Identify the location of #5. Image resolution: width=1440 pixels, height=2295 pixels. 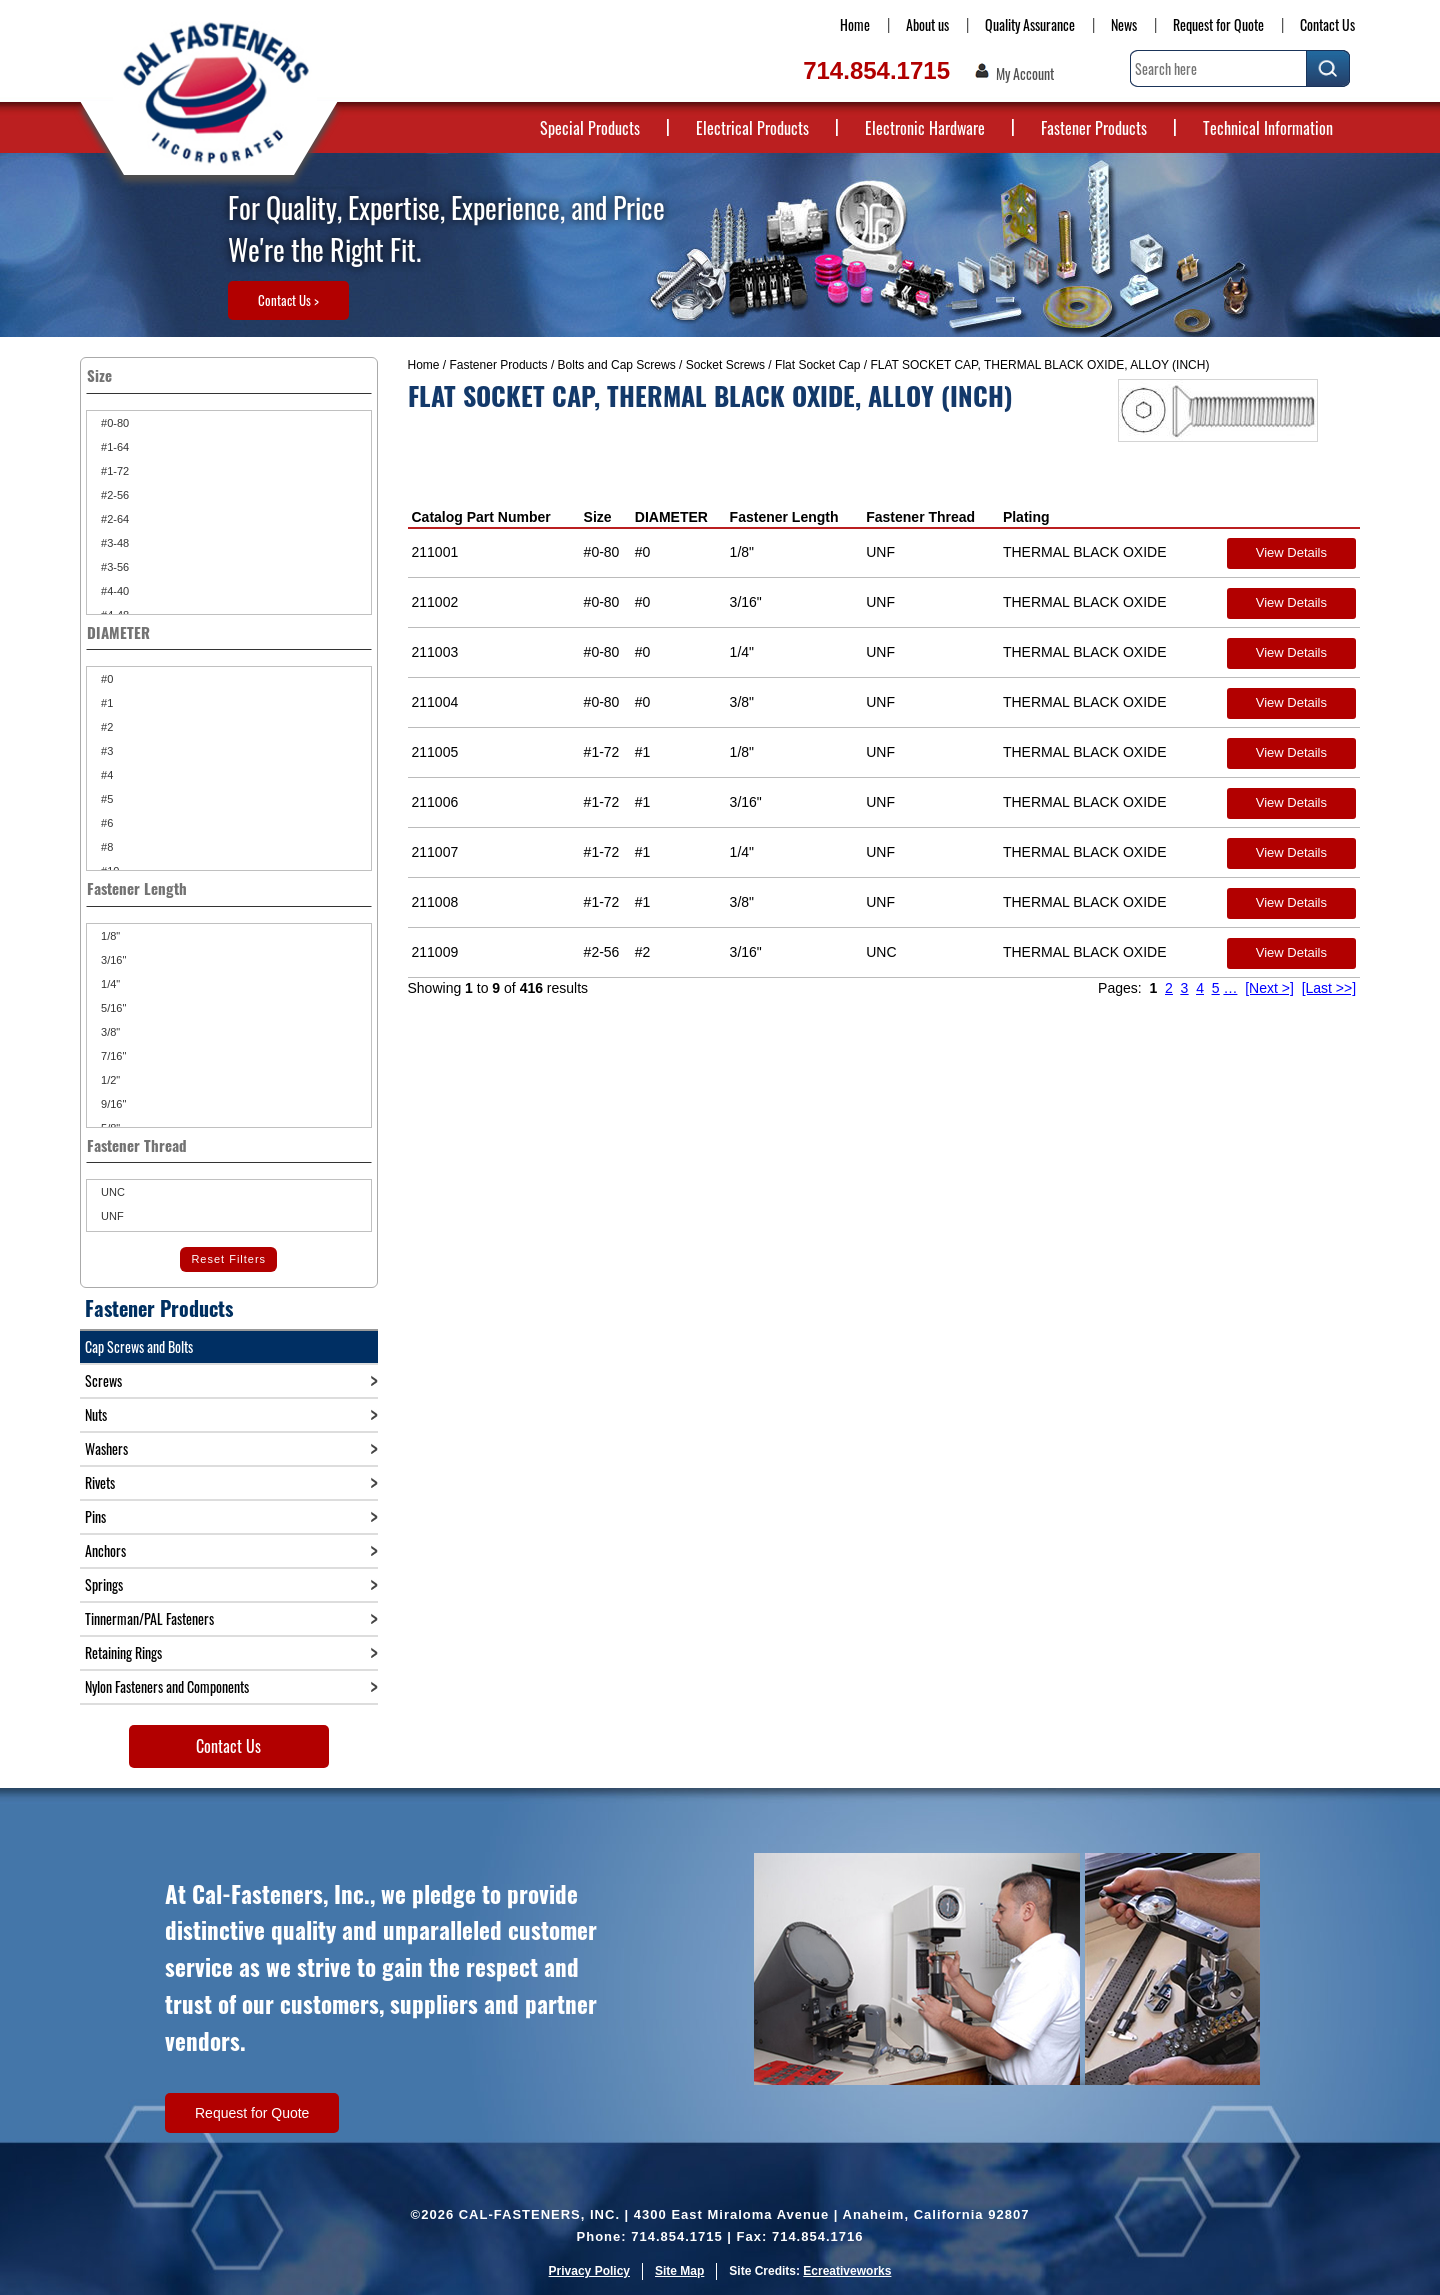
(105, 799).